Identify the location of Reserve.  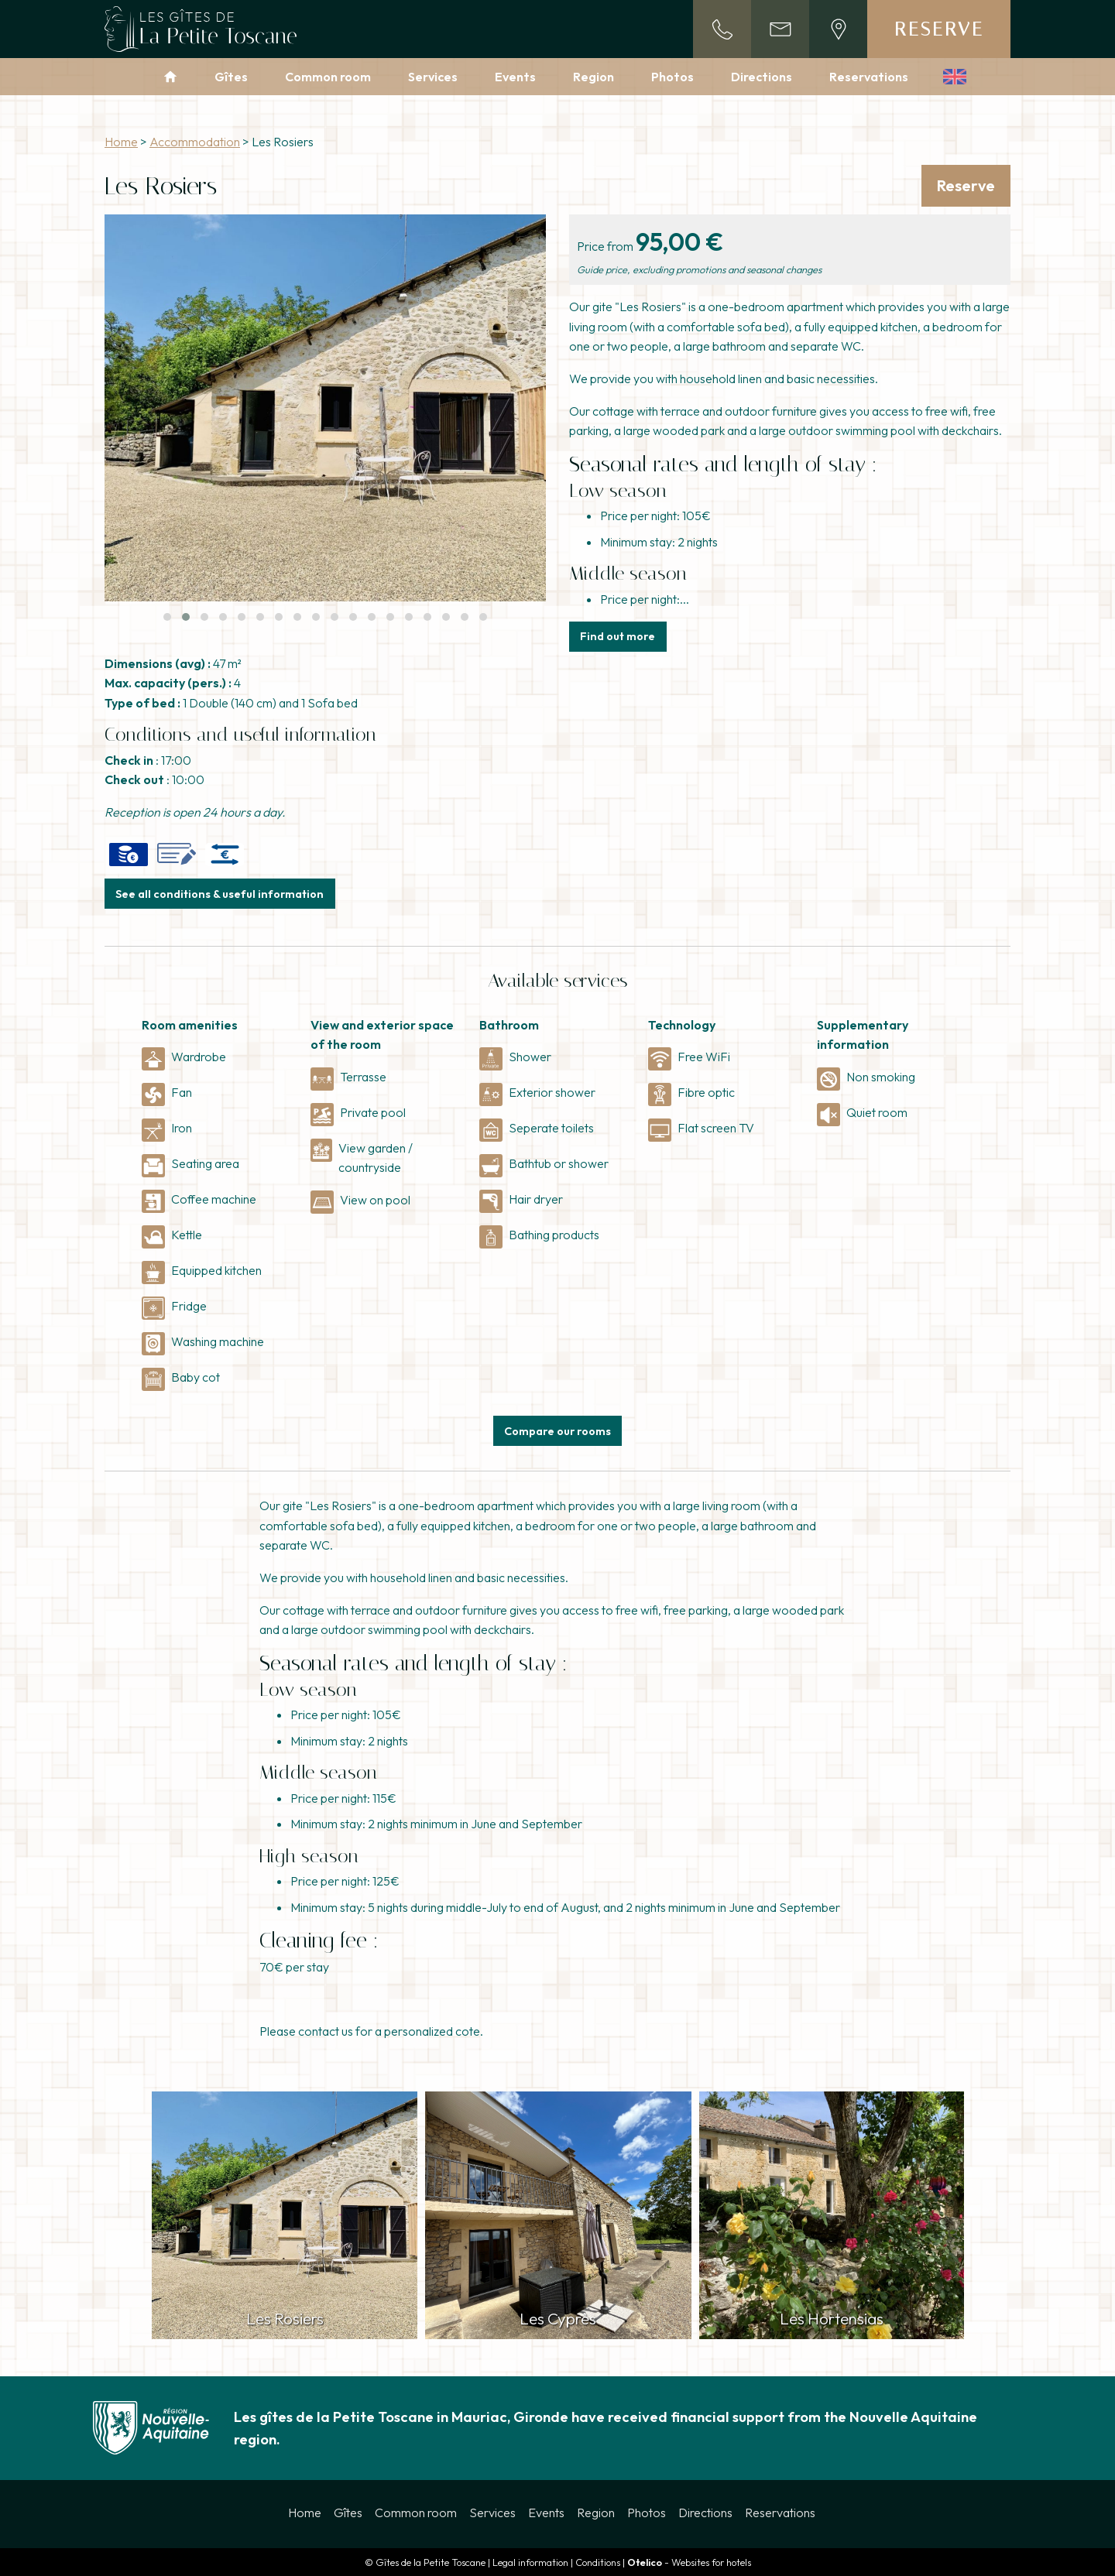
(939, 29).